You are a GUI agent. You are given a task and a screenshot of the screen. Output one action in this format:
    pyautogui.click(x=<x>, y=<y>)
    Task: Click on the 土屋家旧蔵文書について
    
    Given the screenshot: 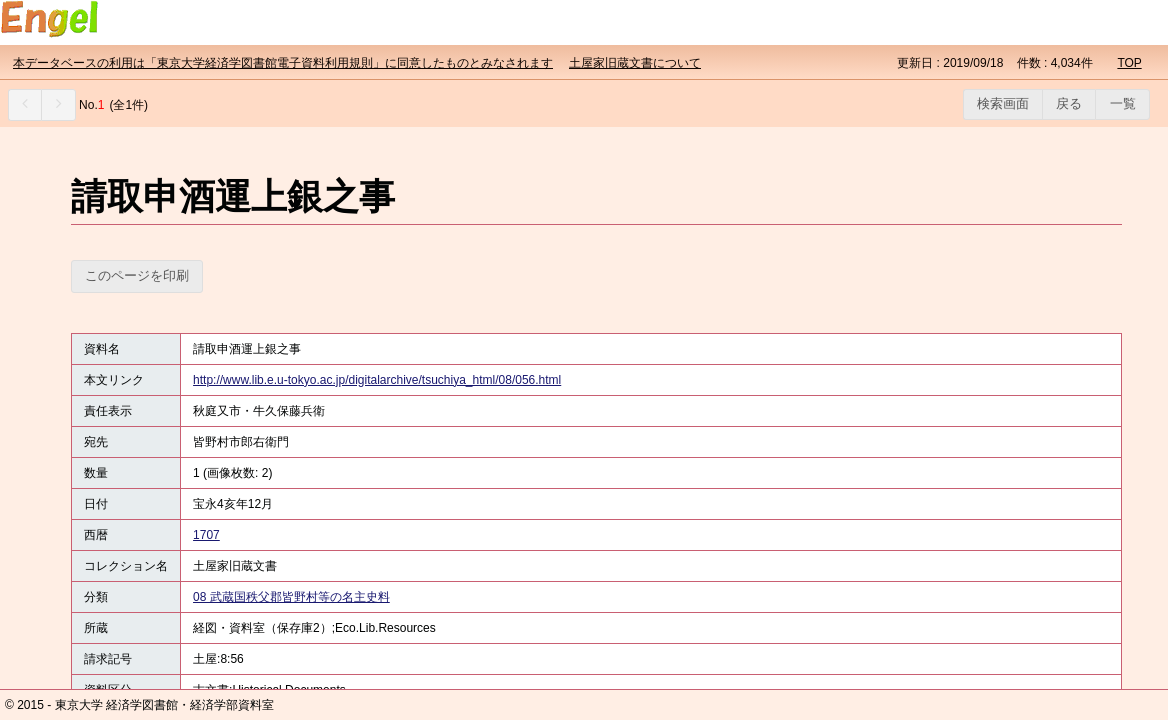 What is the action you would take?
    pyautogui.click(x=635, y=63)
    